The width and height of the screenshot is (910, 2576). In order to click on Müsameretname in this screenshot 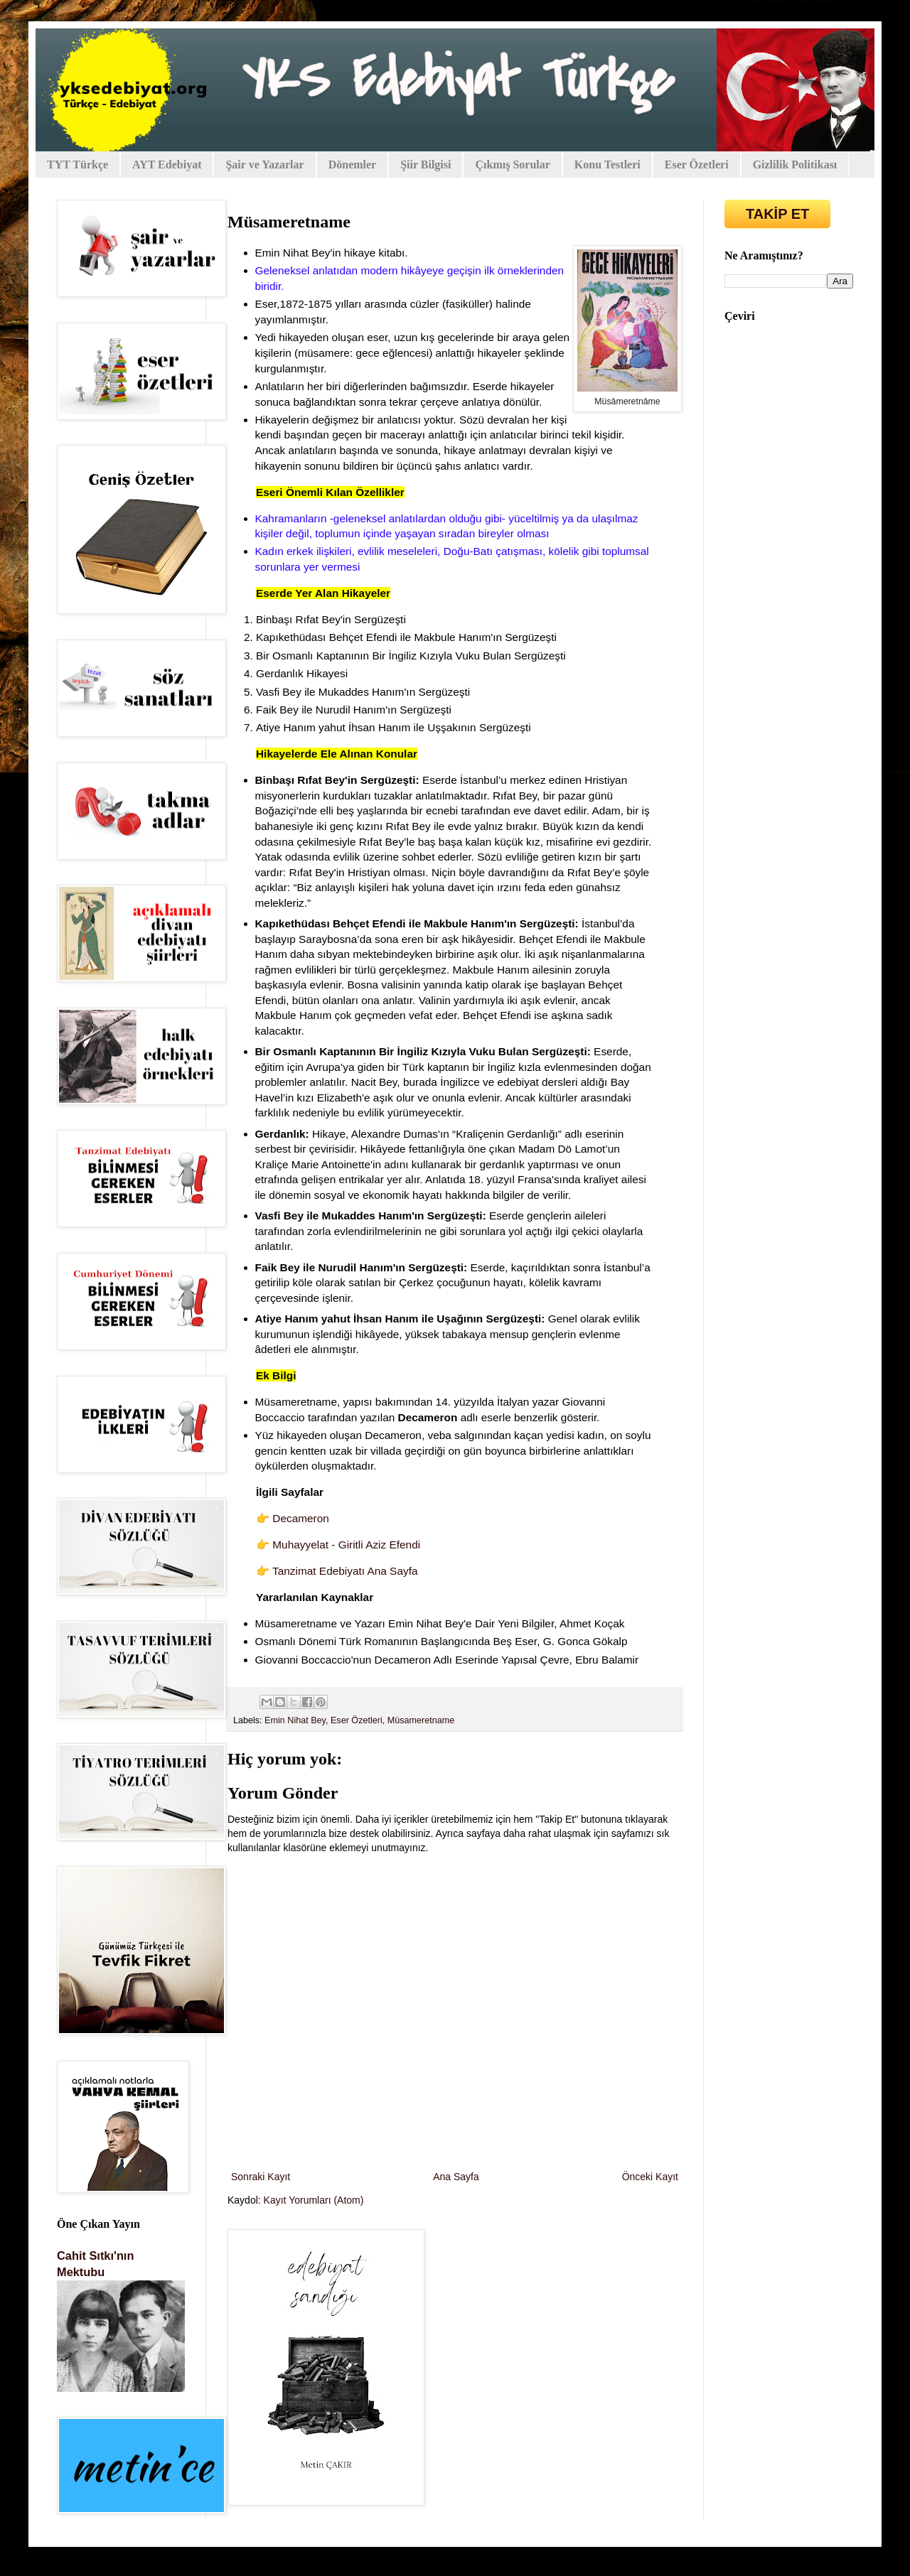, I will do `click(421, 1720)`.